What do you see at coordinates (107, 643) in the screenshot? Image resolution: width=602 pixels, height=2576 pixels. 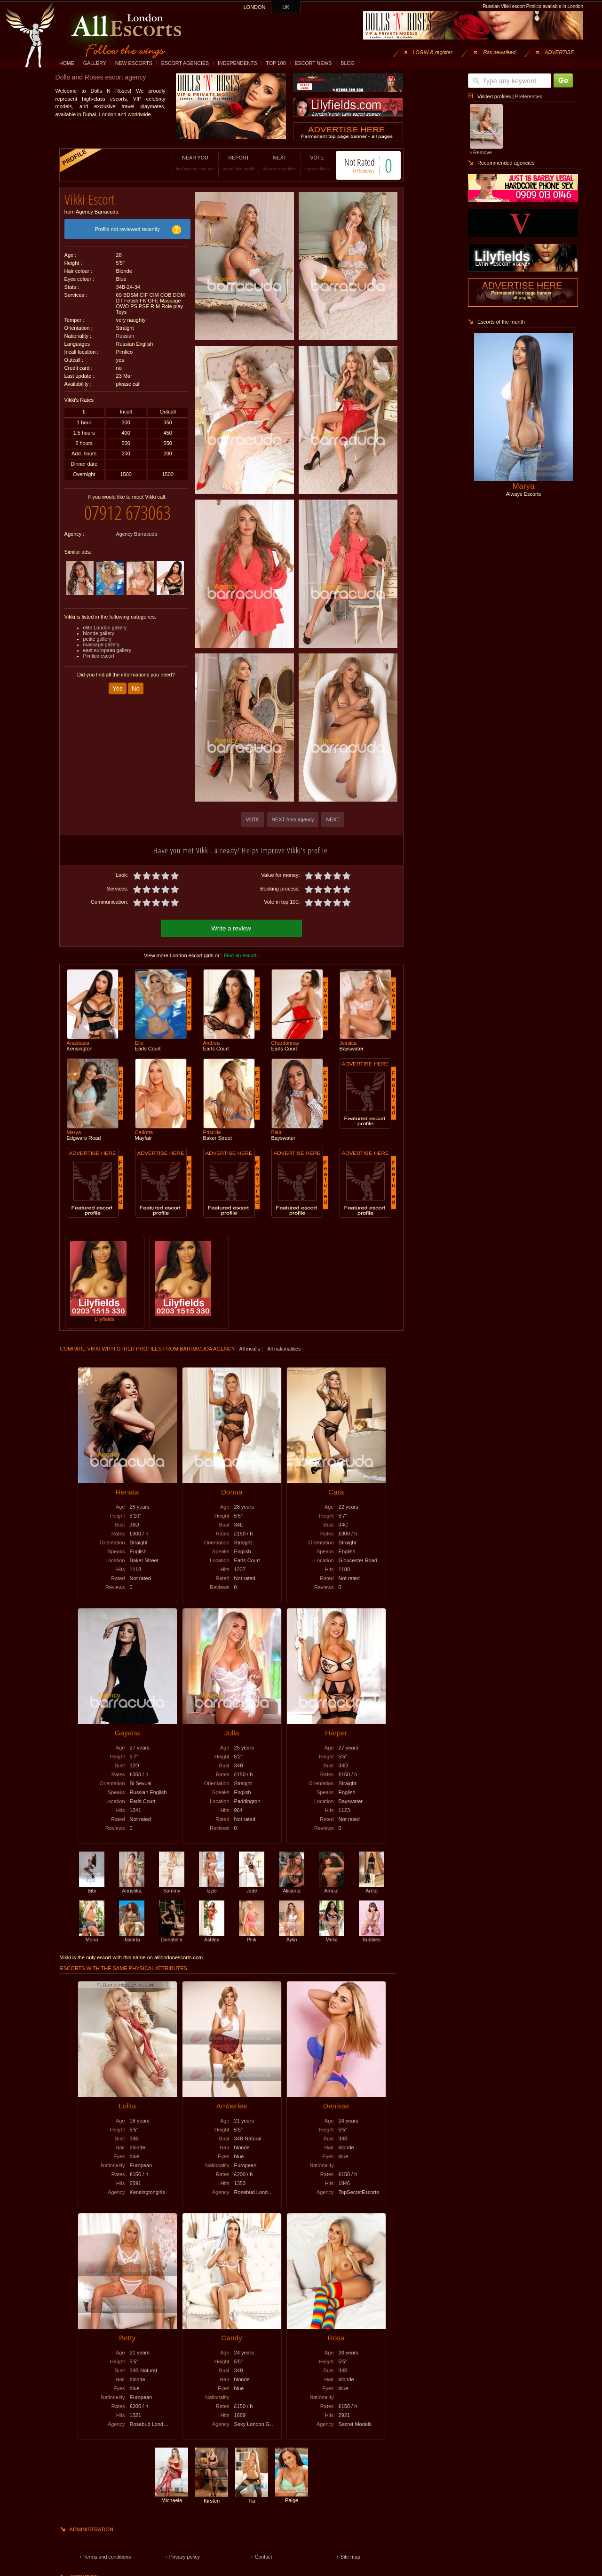 I see `east european gallery` at bounding box center [107, 643].